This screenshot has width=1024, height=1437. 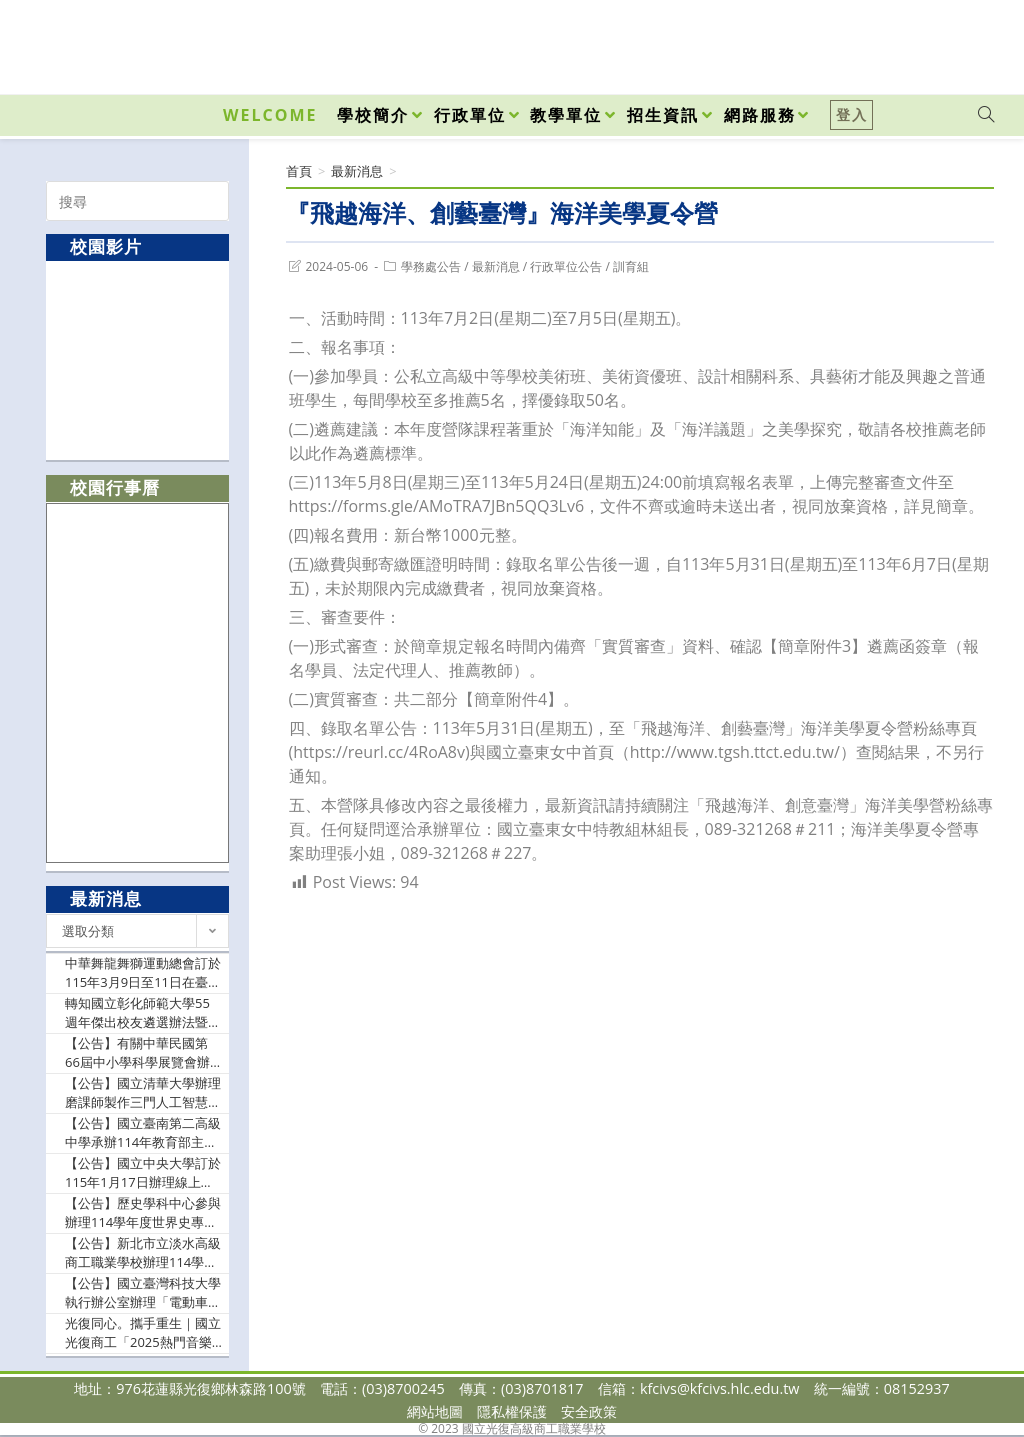 What do you see at coordinates (986, 115) in the screenshot?
I see `[Search website]` at bounding box center [986, 115].